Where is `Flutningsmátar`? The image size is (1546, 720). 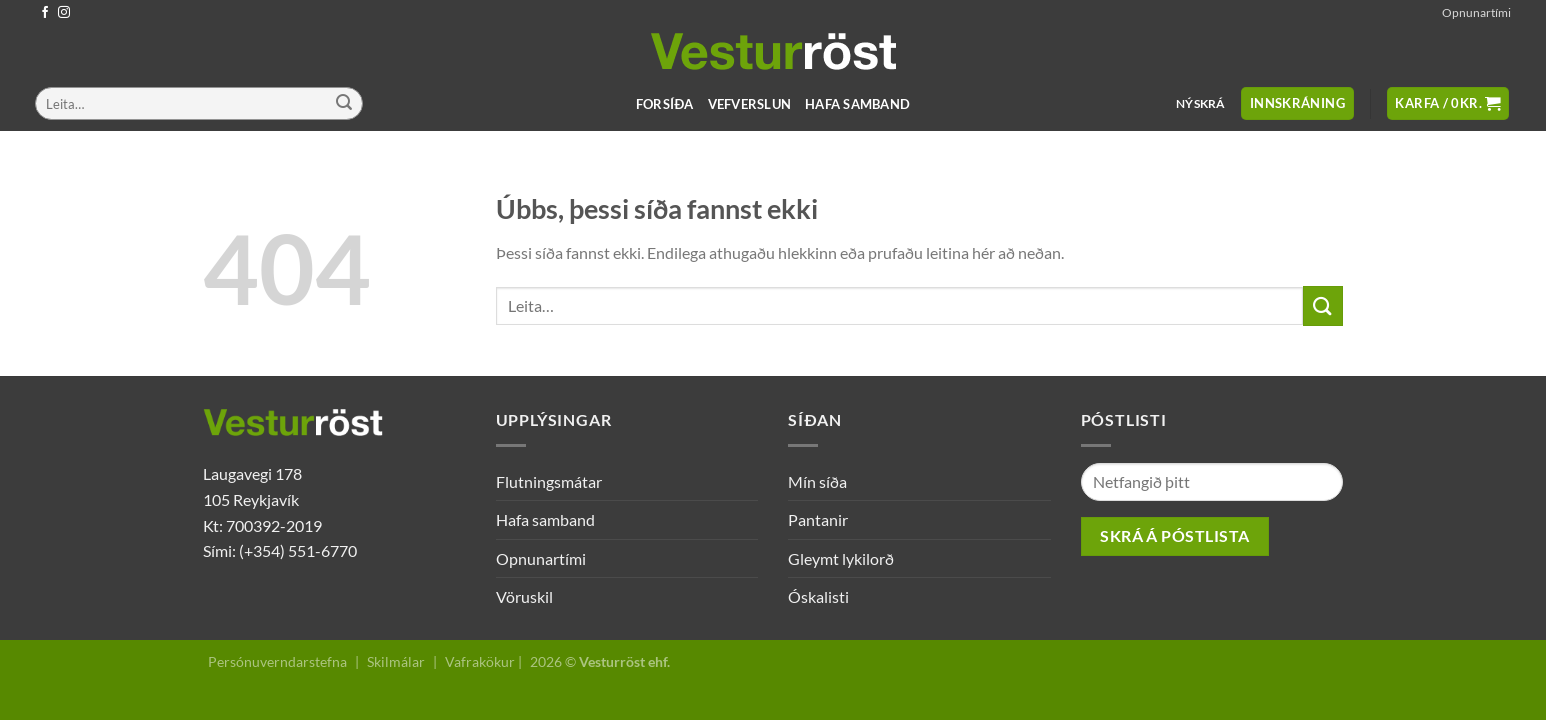
Flutningsmátar is located at coordinates (549, 481).